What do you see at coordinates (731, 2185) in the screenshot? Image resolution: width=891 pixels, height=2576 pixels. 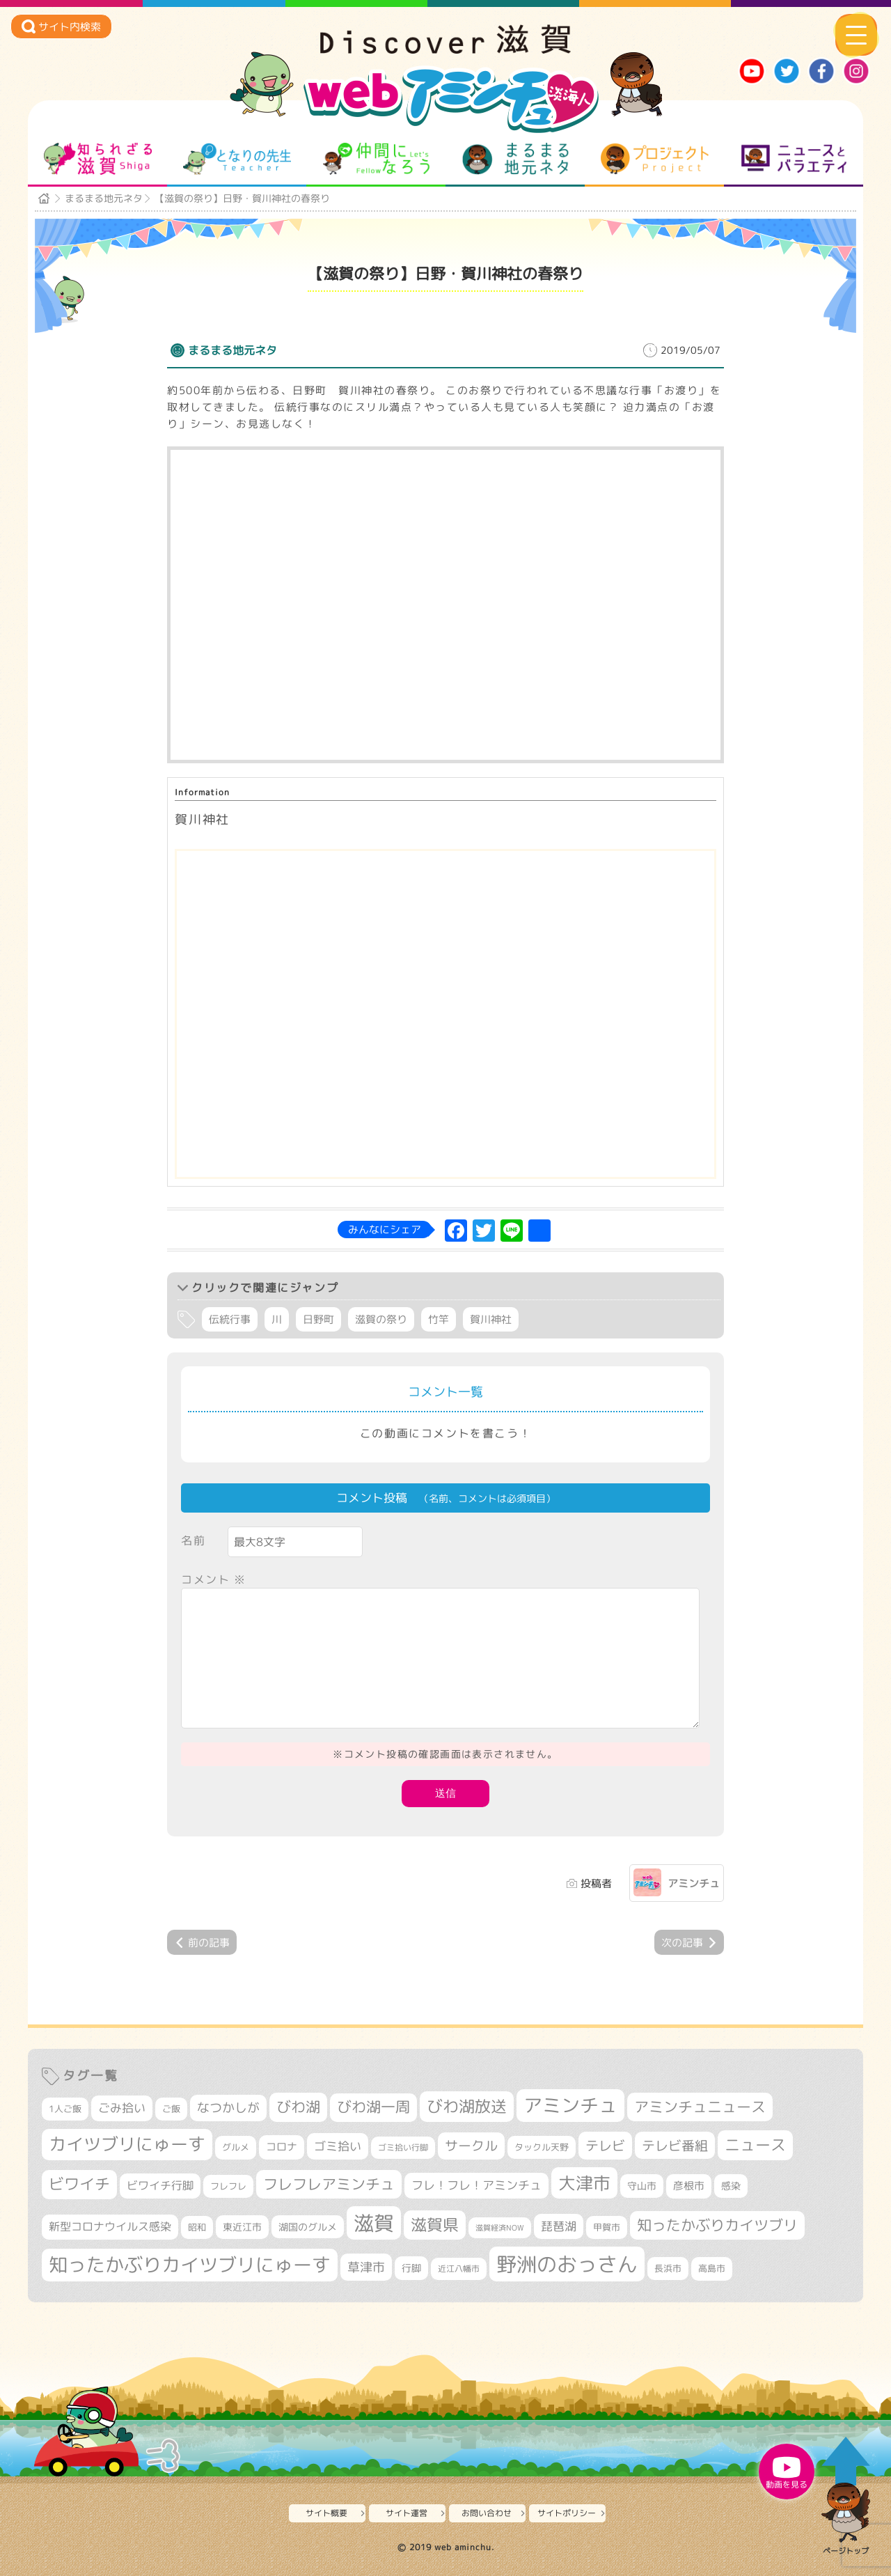 I see `感染 [感染 (342個の項目)]` at bounding box center [731, 2185].